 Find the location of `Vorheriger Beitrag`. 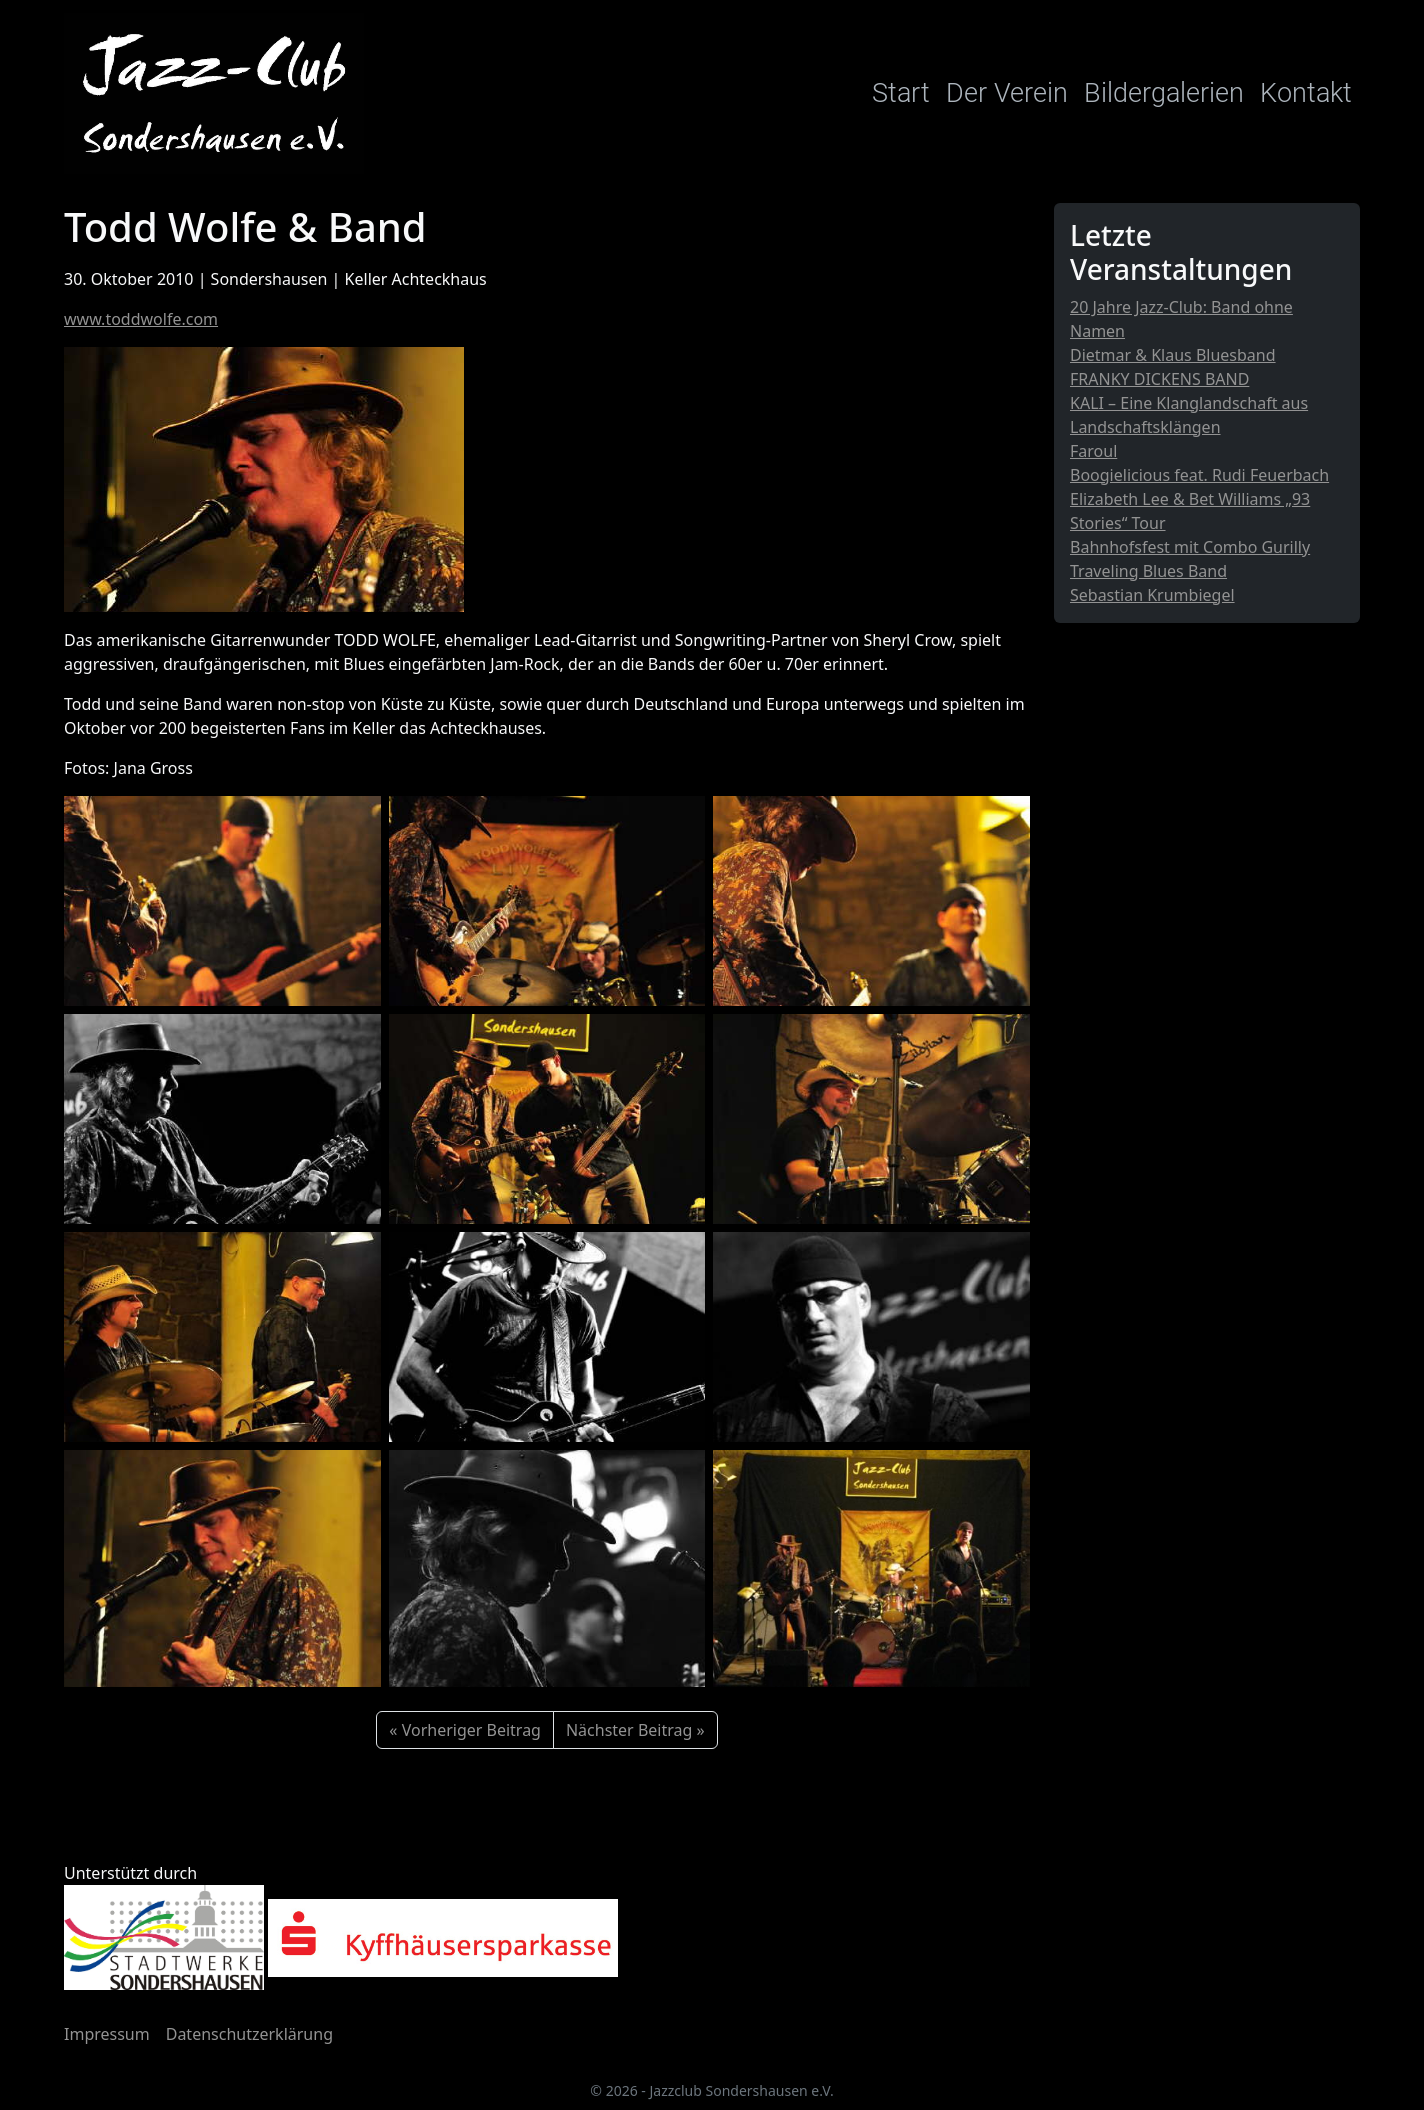

Vorheriger Beitrag is located at coordinates (471, 1730).